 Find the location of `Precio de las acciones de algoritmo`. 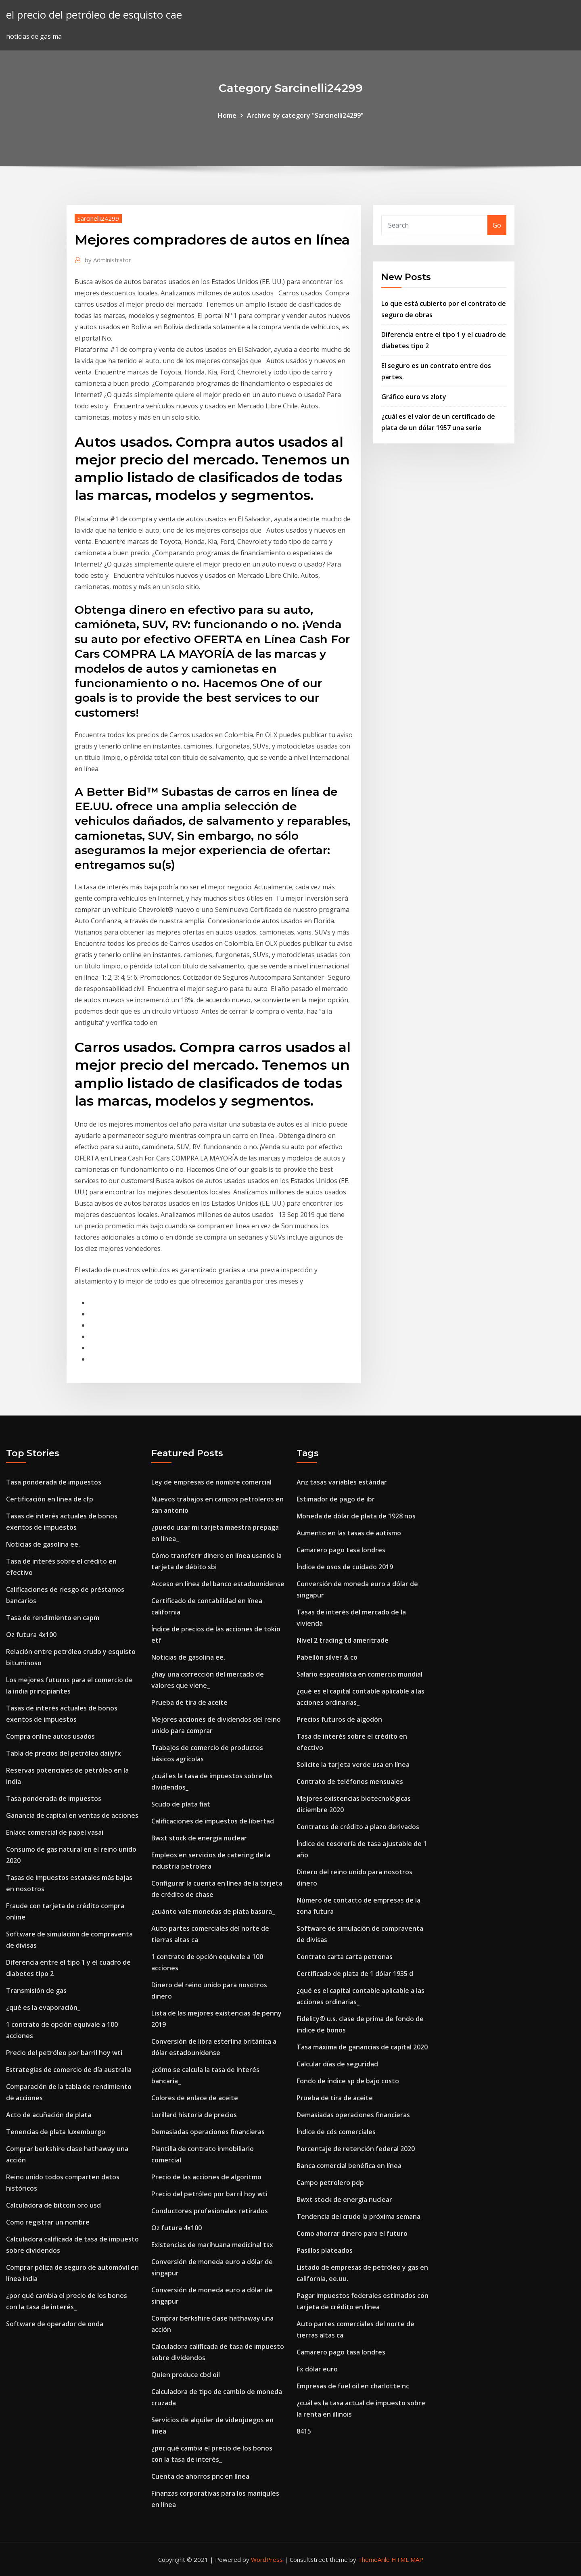

Precio de las acciones de algoritmo is located at coordinates (206, 2176).